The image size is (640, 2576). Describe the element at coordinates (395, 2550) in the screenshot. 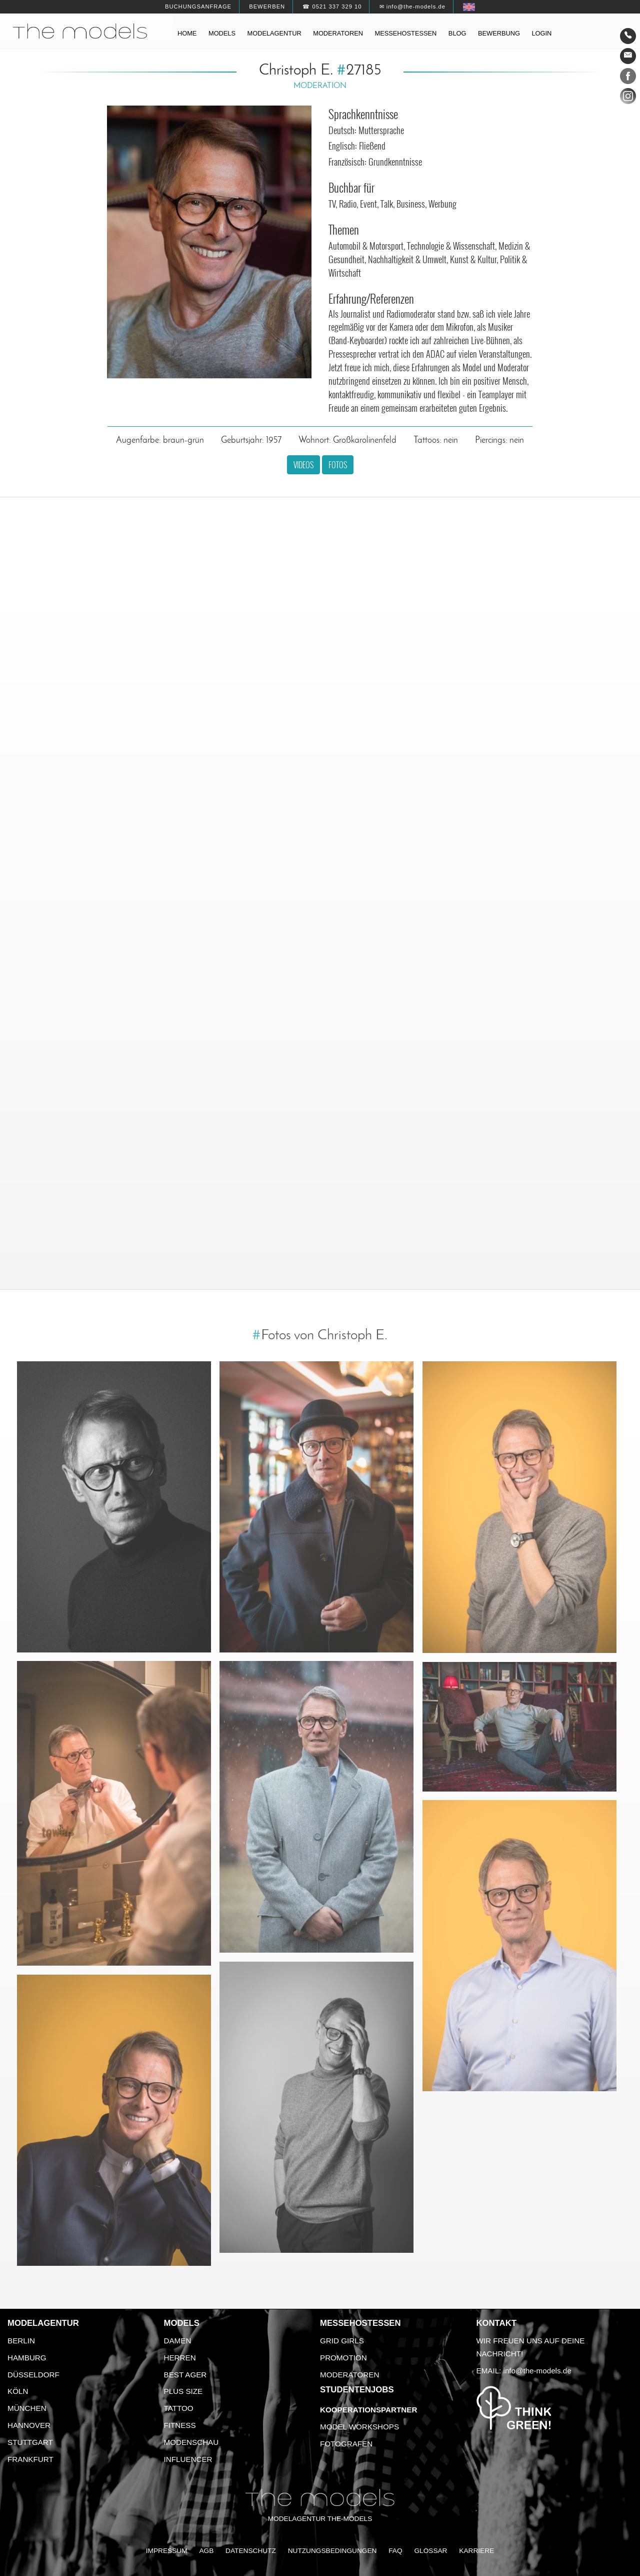

I see `FAQ` at that location.